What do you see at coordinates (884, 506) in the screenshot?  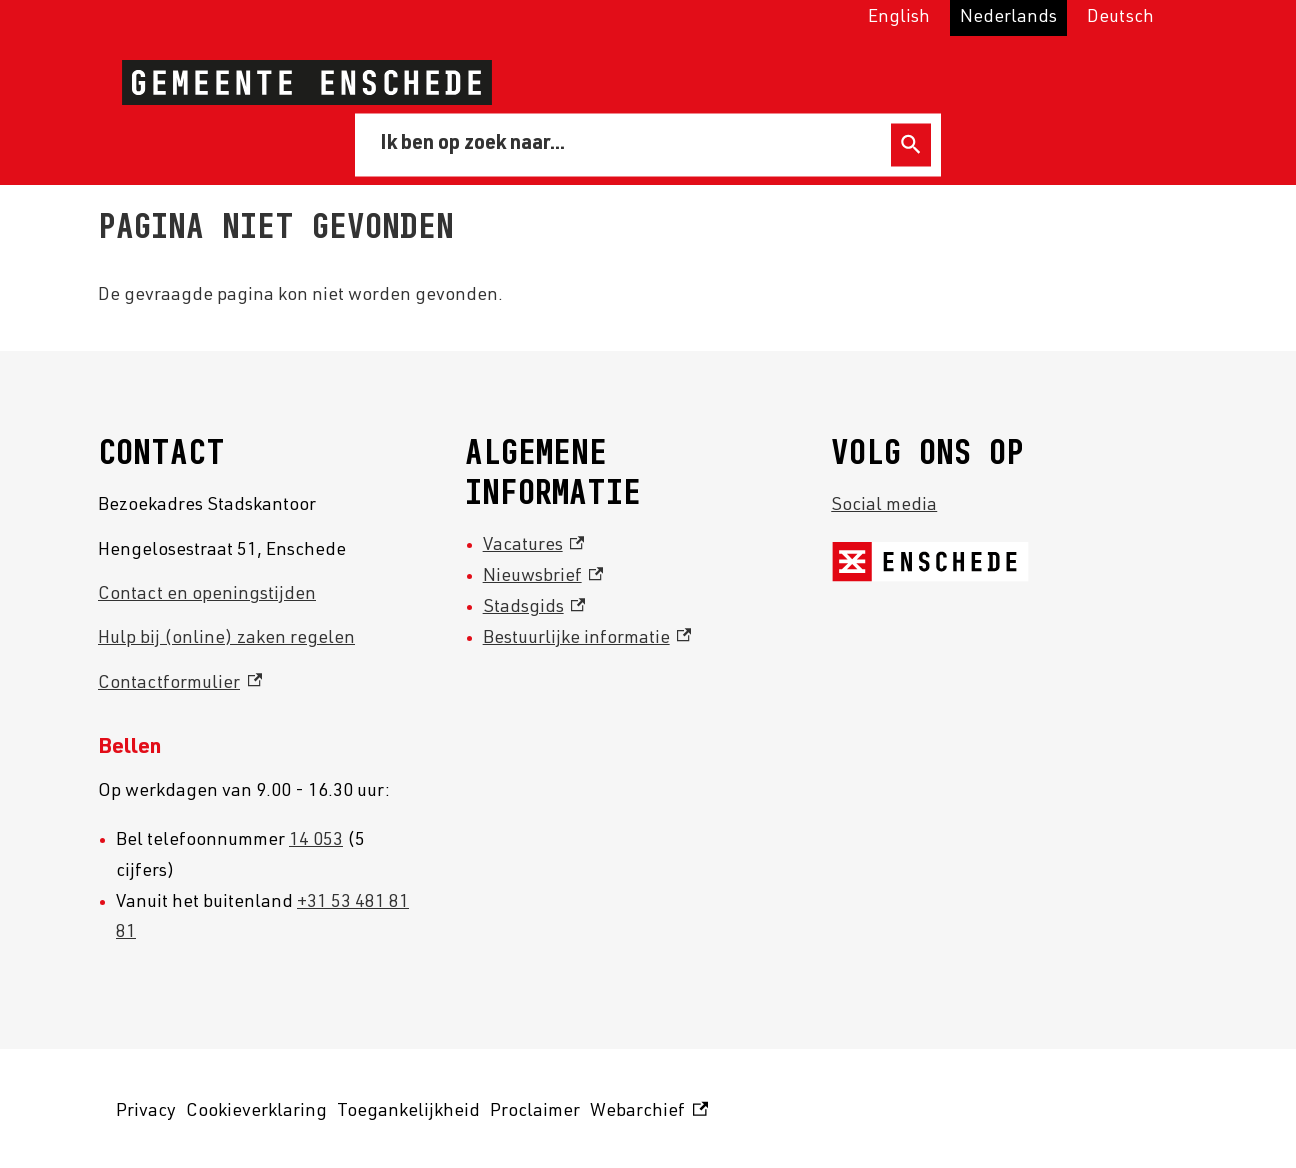 I see `Social media` at bounding box center [884, 506].